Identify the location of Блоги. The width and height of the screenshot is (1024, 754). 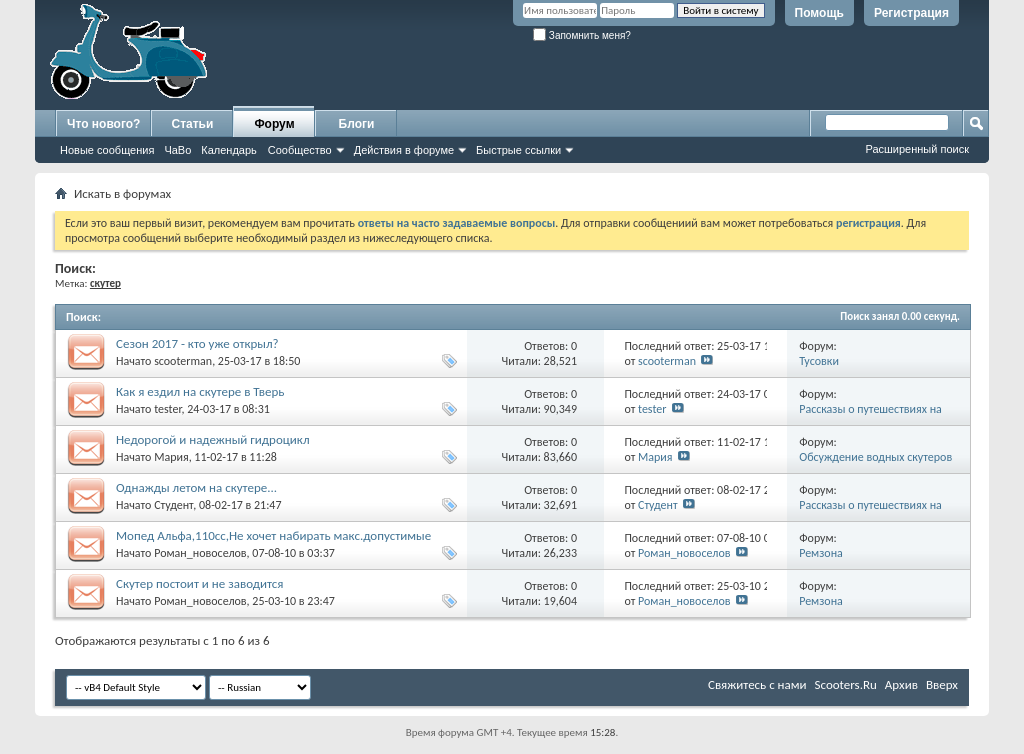
(357, 124).